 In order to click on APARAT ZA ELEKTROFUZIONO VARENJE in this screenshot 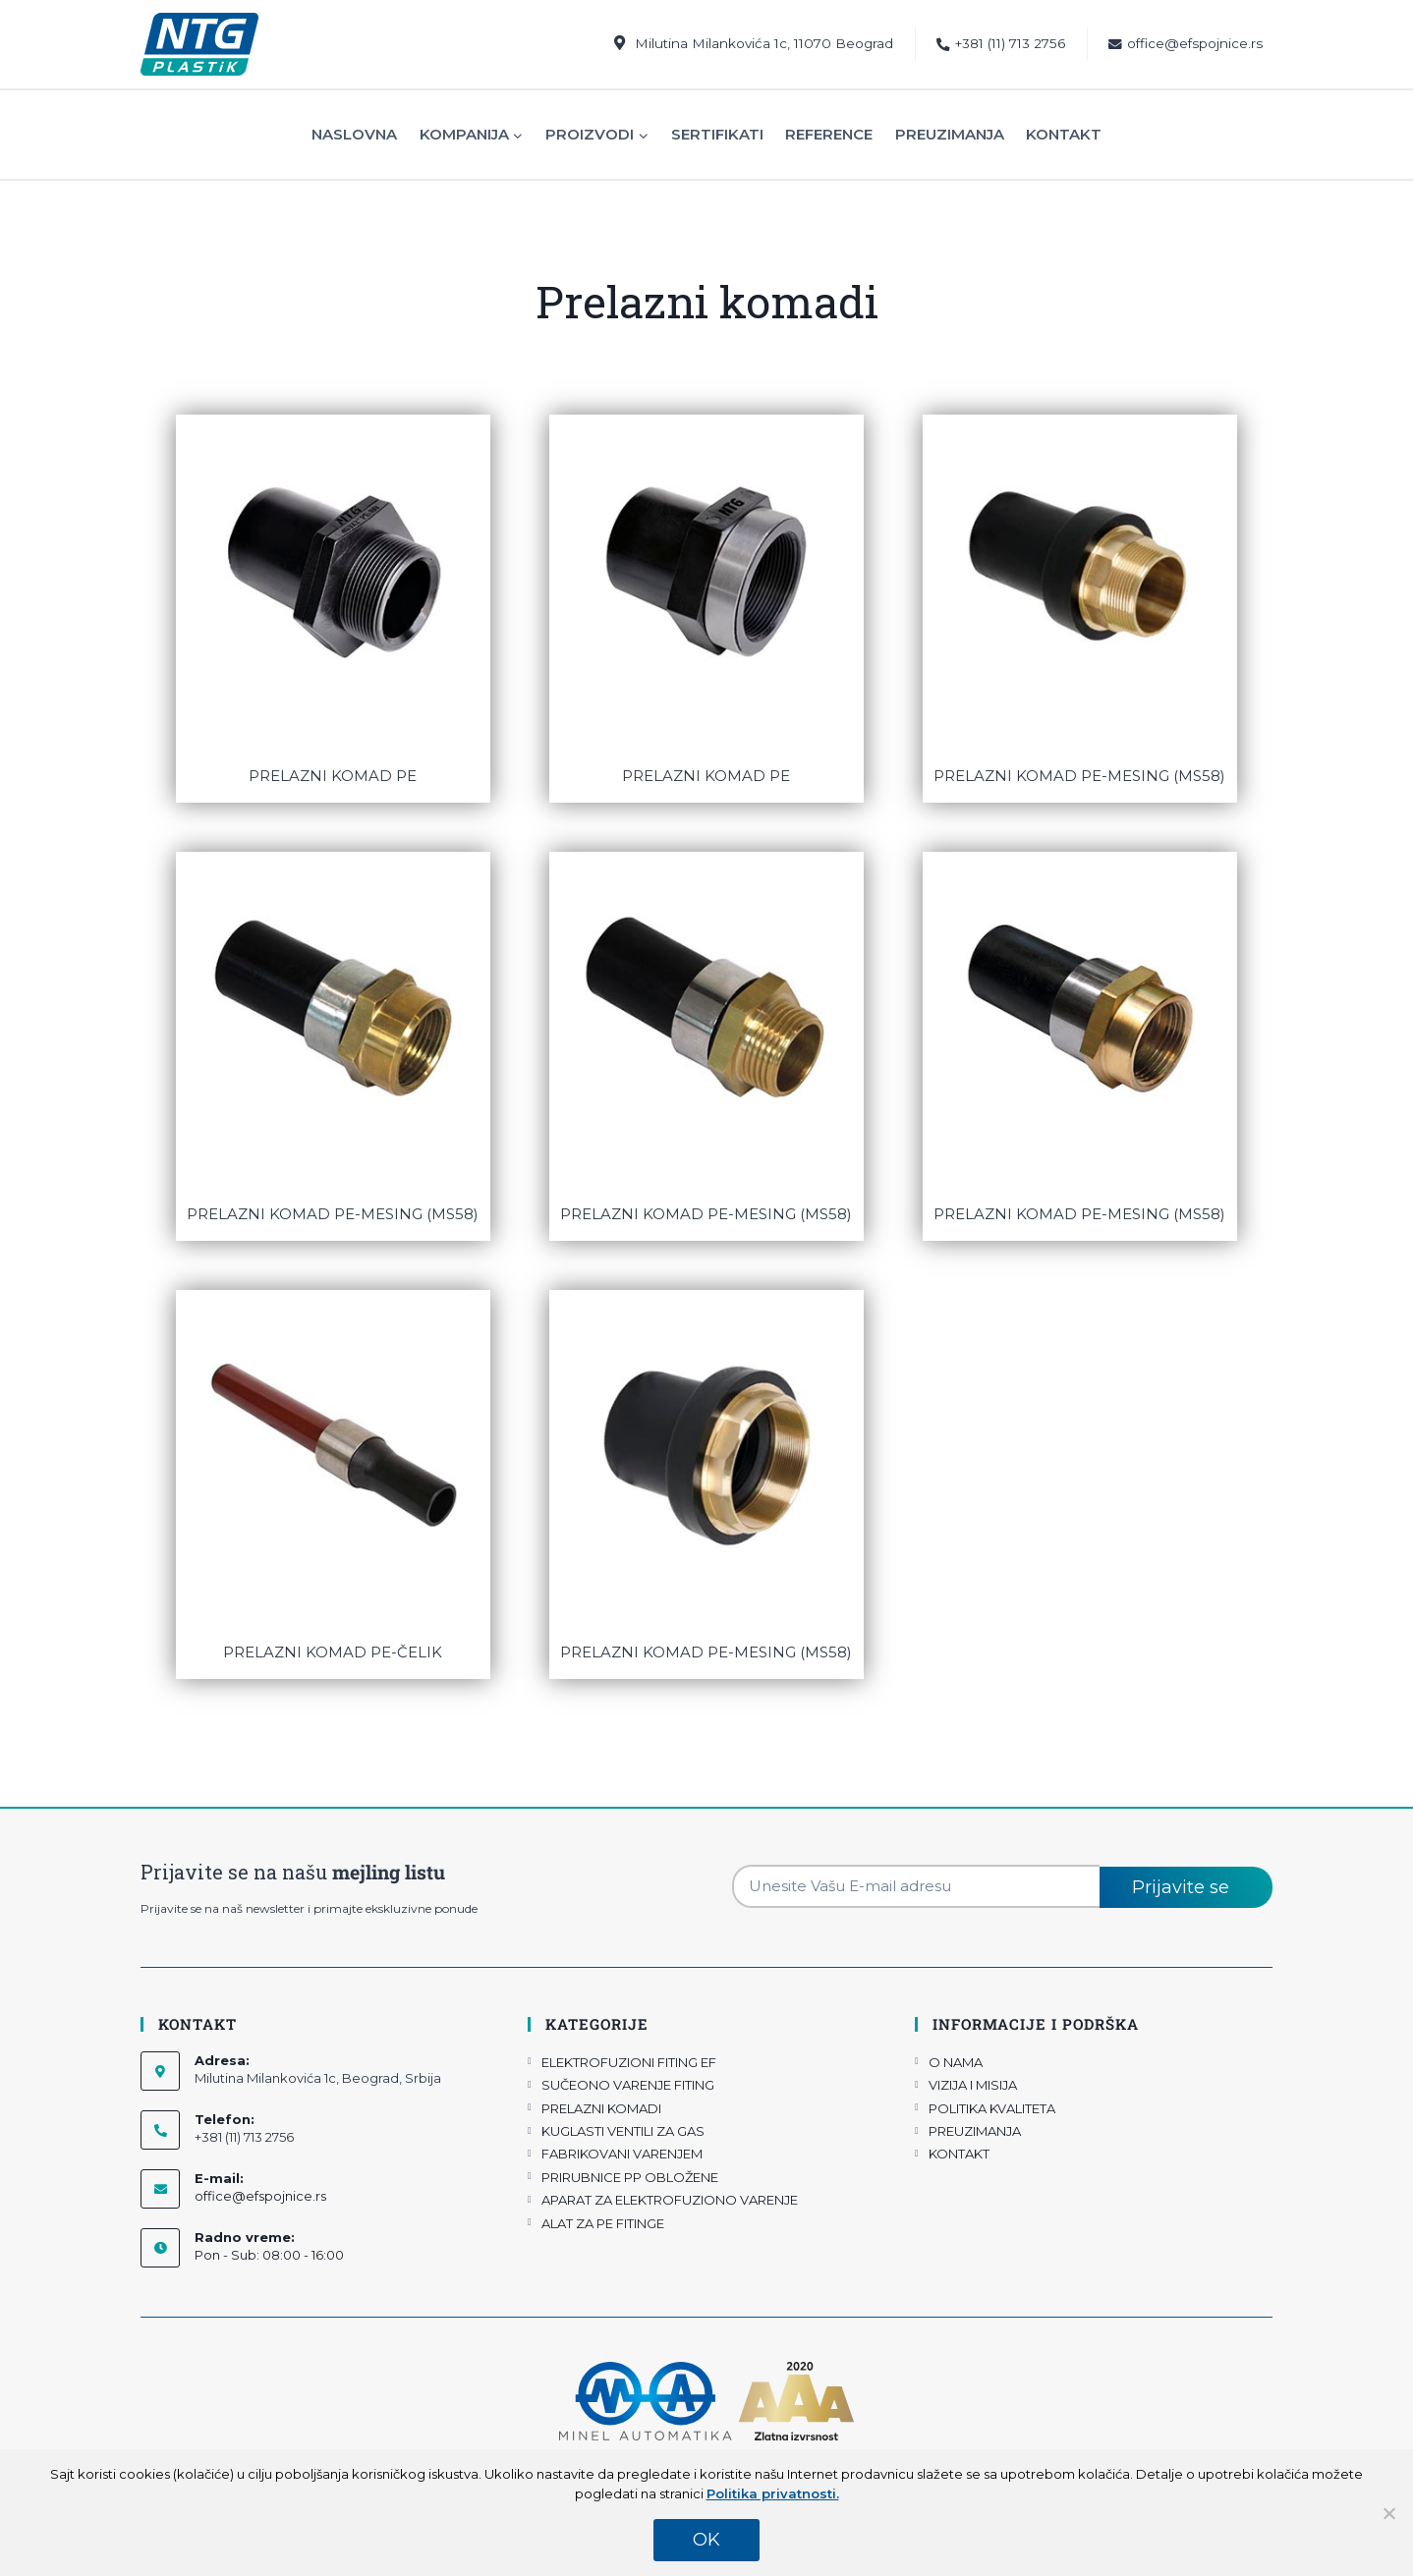, I will do `click(669, 2200)`.